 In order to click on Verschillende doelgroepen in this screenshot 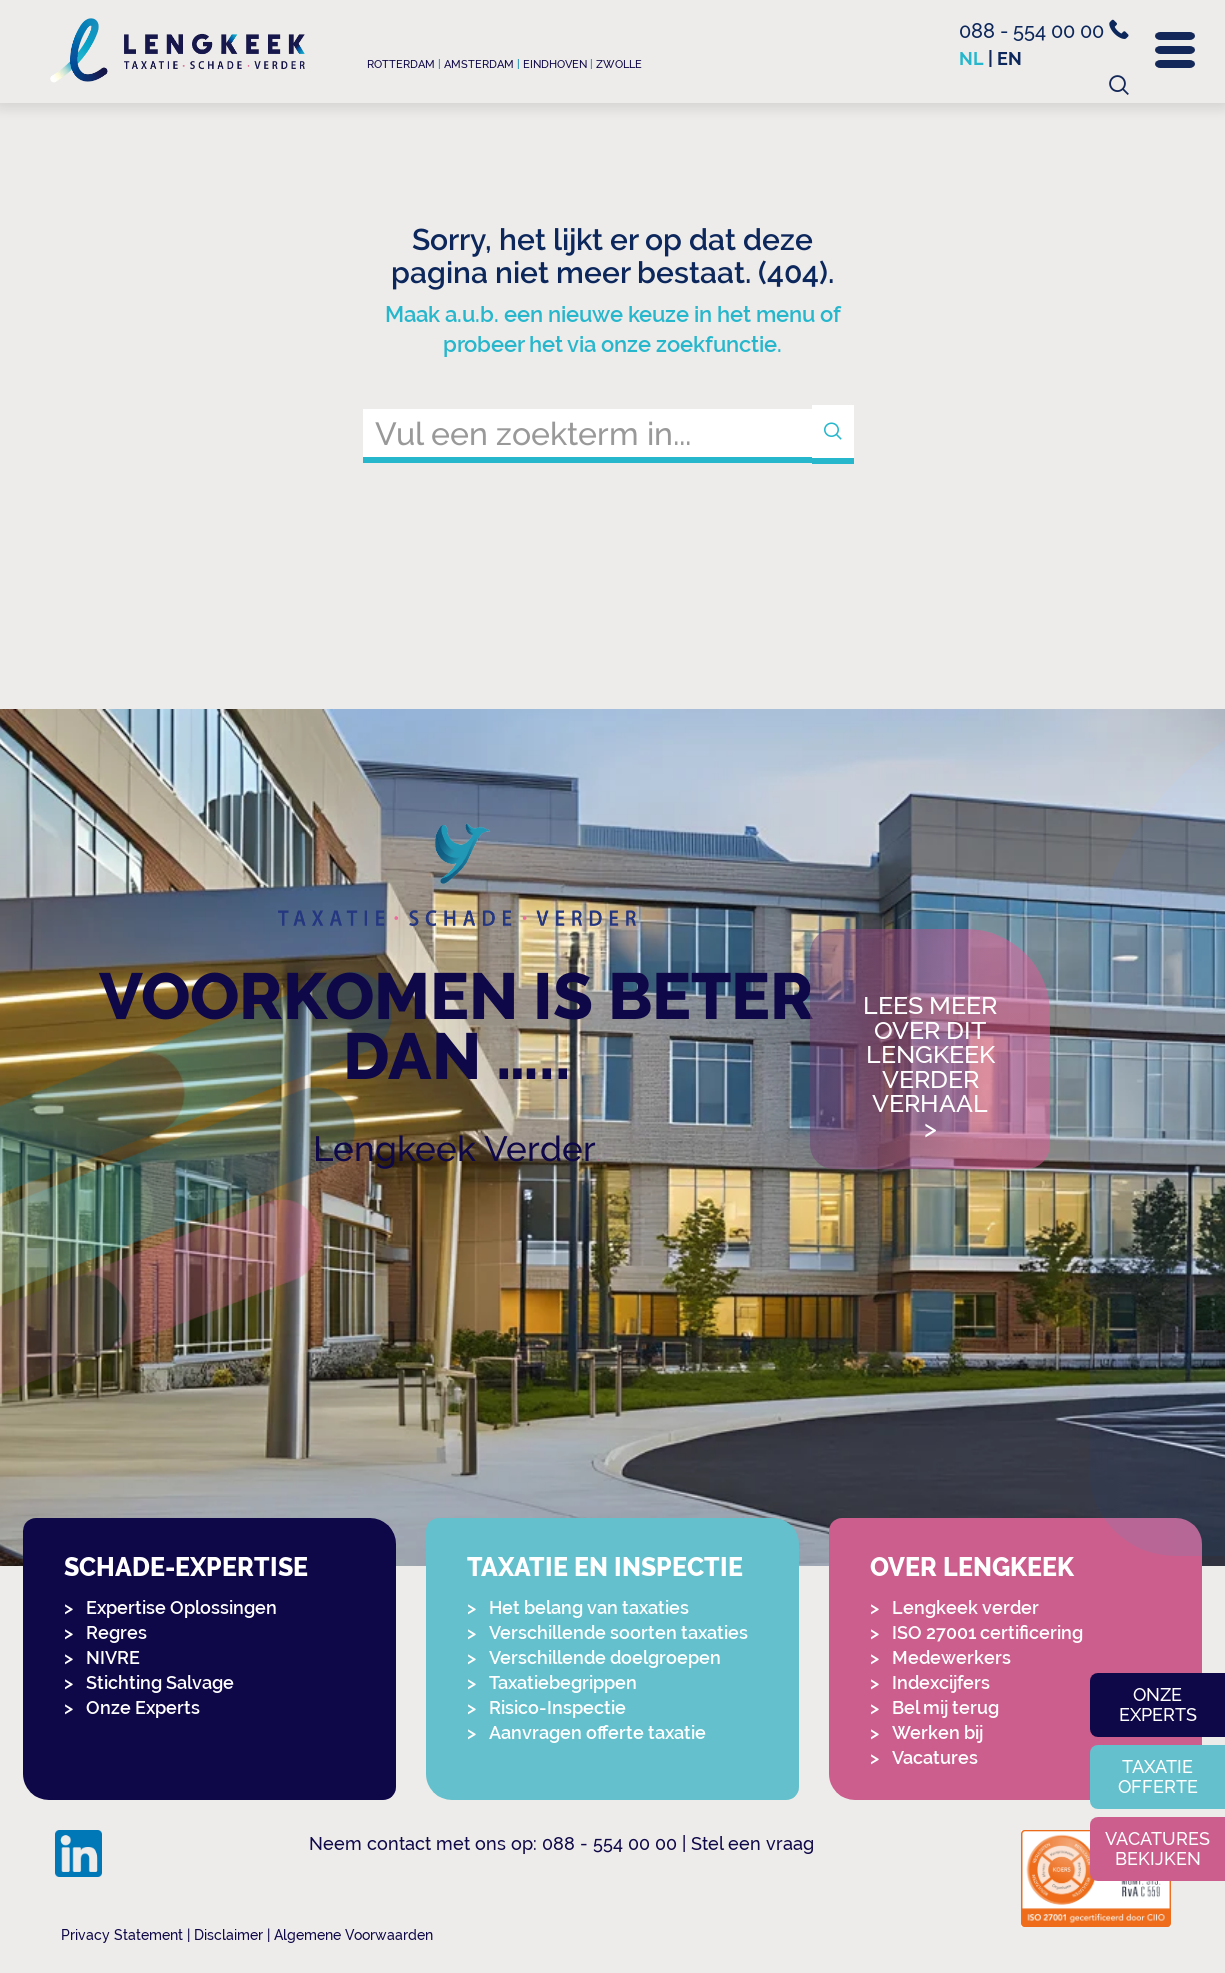, I will do `click(605, 1657)`.